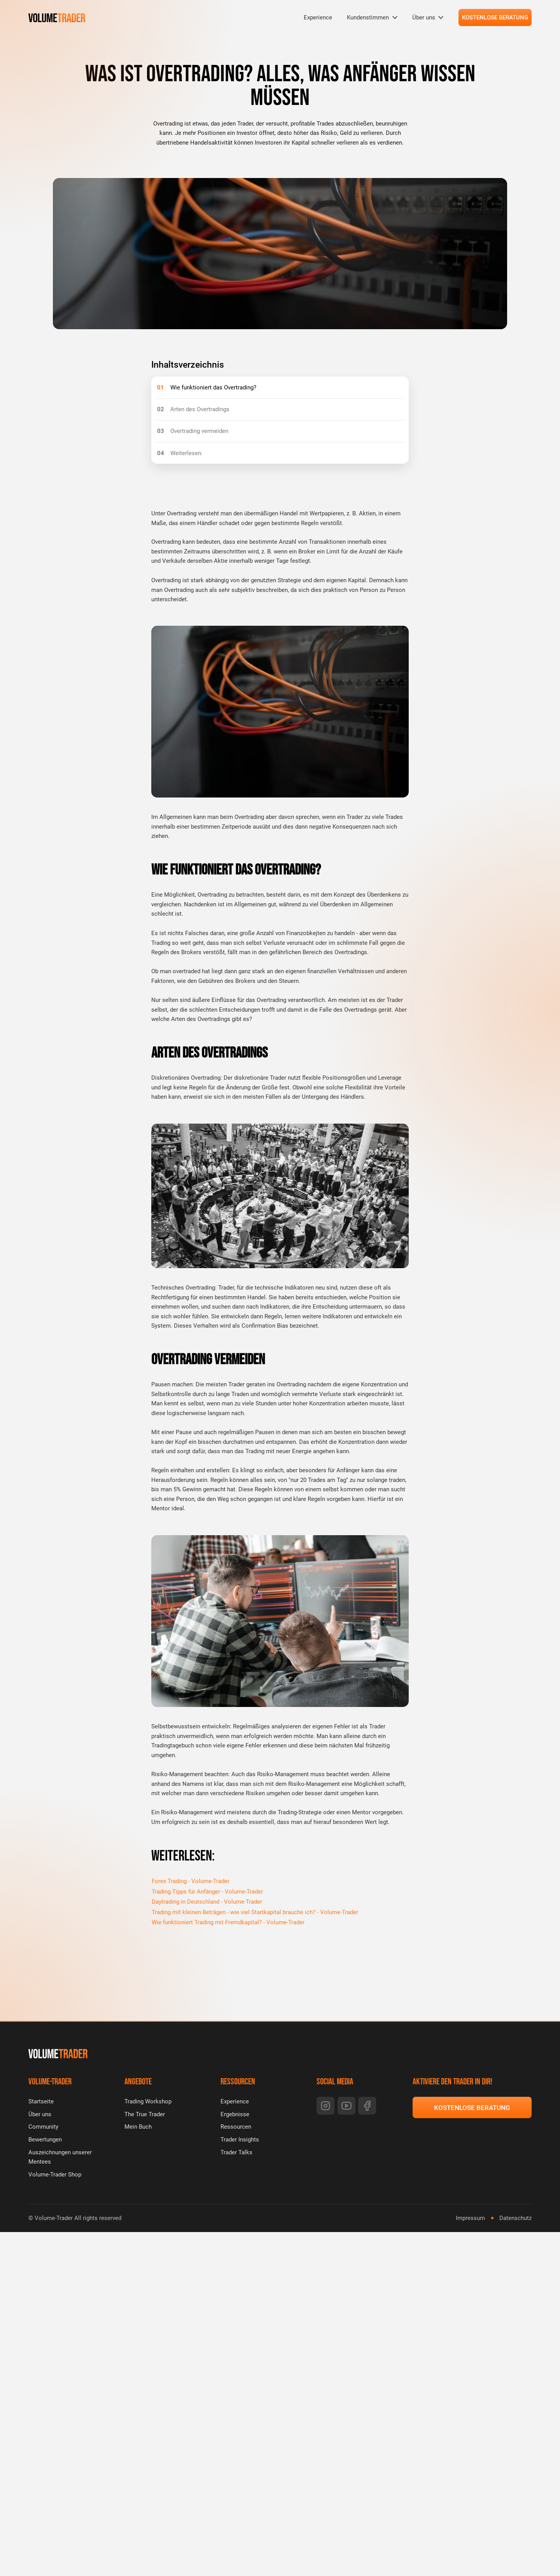  What do you see at coordinates (234, 2114) in the screenshot?
I see `Ergebnisse [menuitem]` at bounding box center [234, 2114].